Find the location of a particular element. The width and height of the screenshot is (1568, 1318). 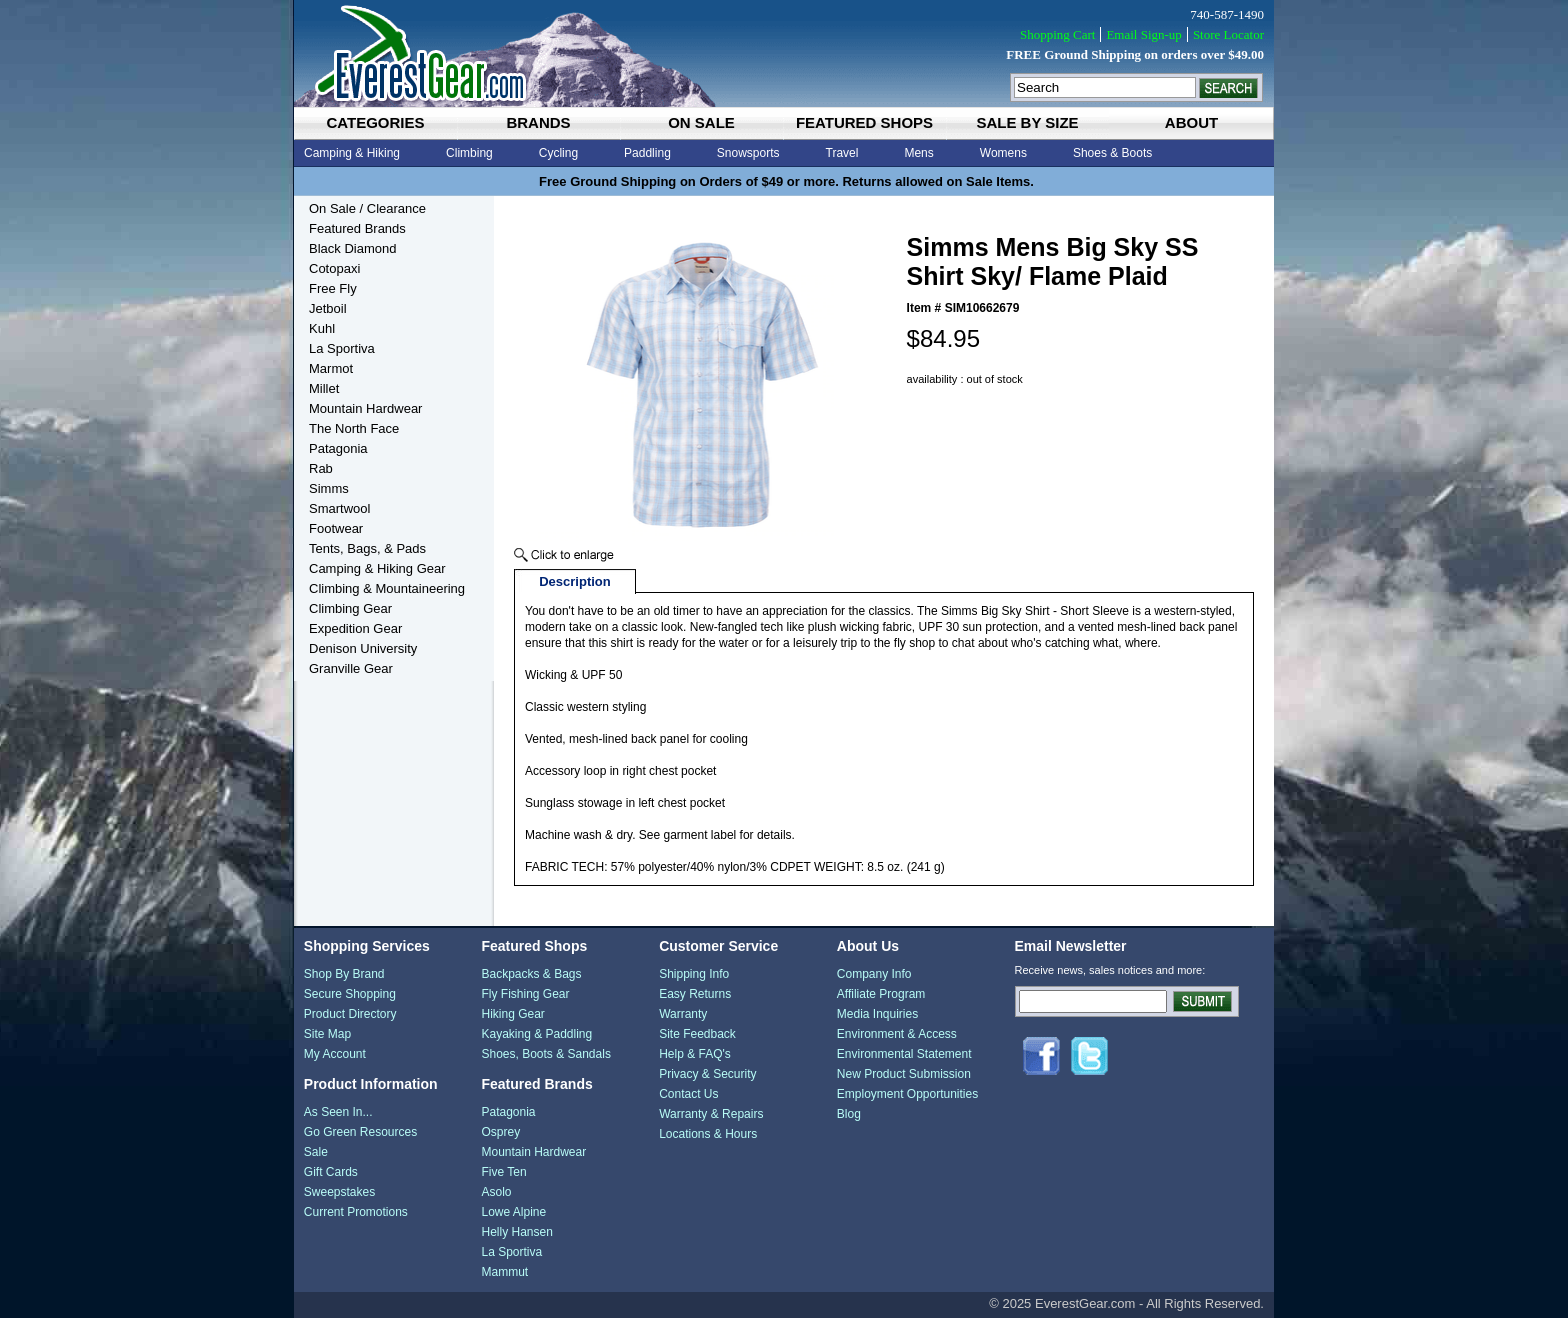

on sale is located at coordinates (701, 122).